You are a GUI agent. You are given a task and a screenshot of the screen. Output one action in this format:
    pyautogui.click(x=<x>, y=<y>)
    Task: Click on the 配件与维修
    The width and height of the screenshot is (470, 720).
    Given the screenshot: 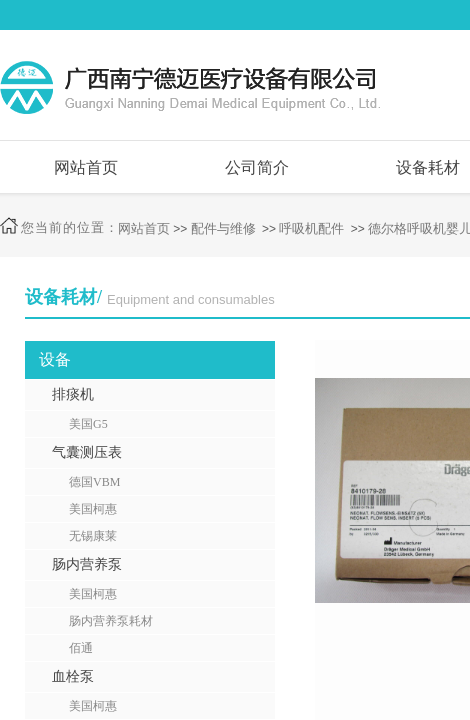 What is the action you would take?
    pyautogui.click(x=223, y=228)
    